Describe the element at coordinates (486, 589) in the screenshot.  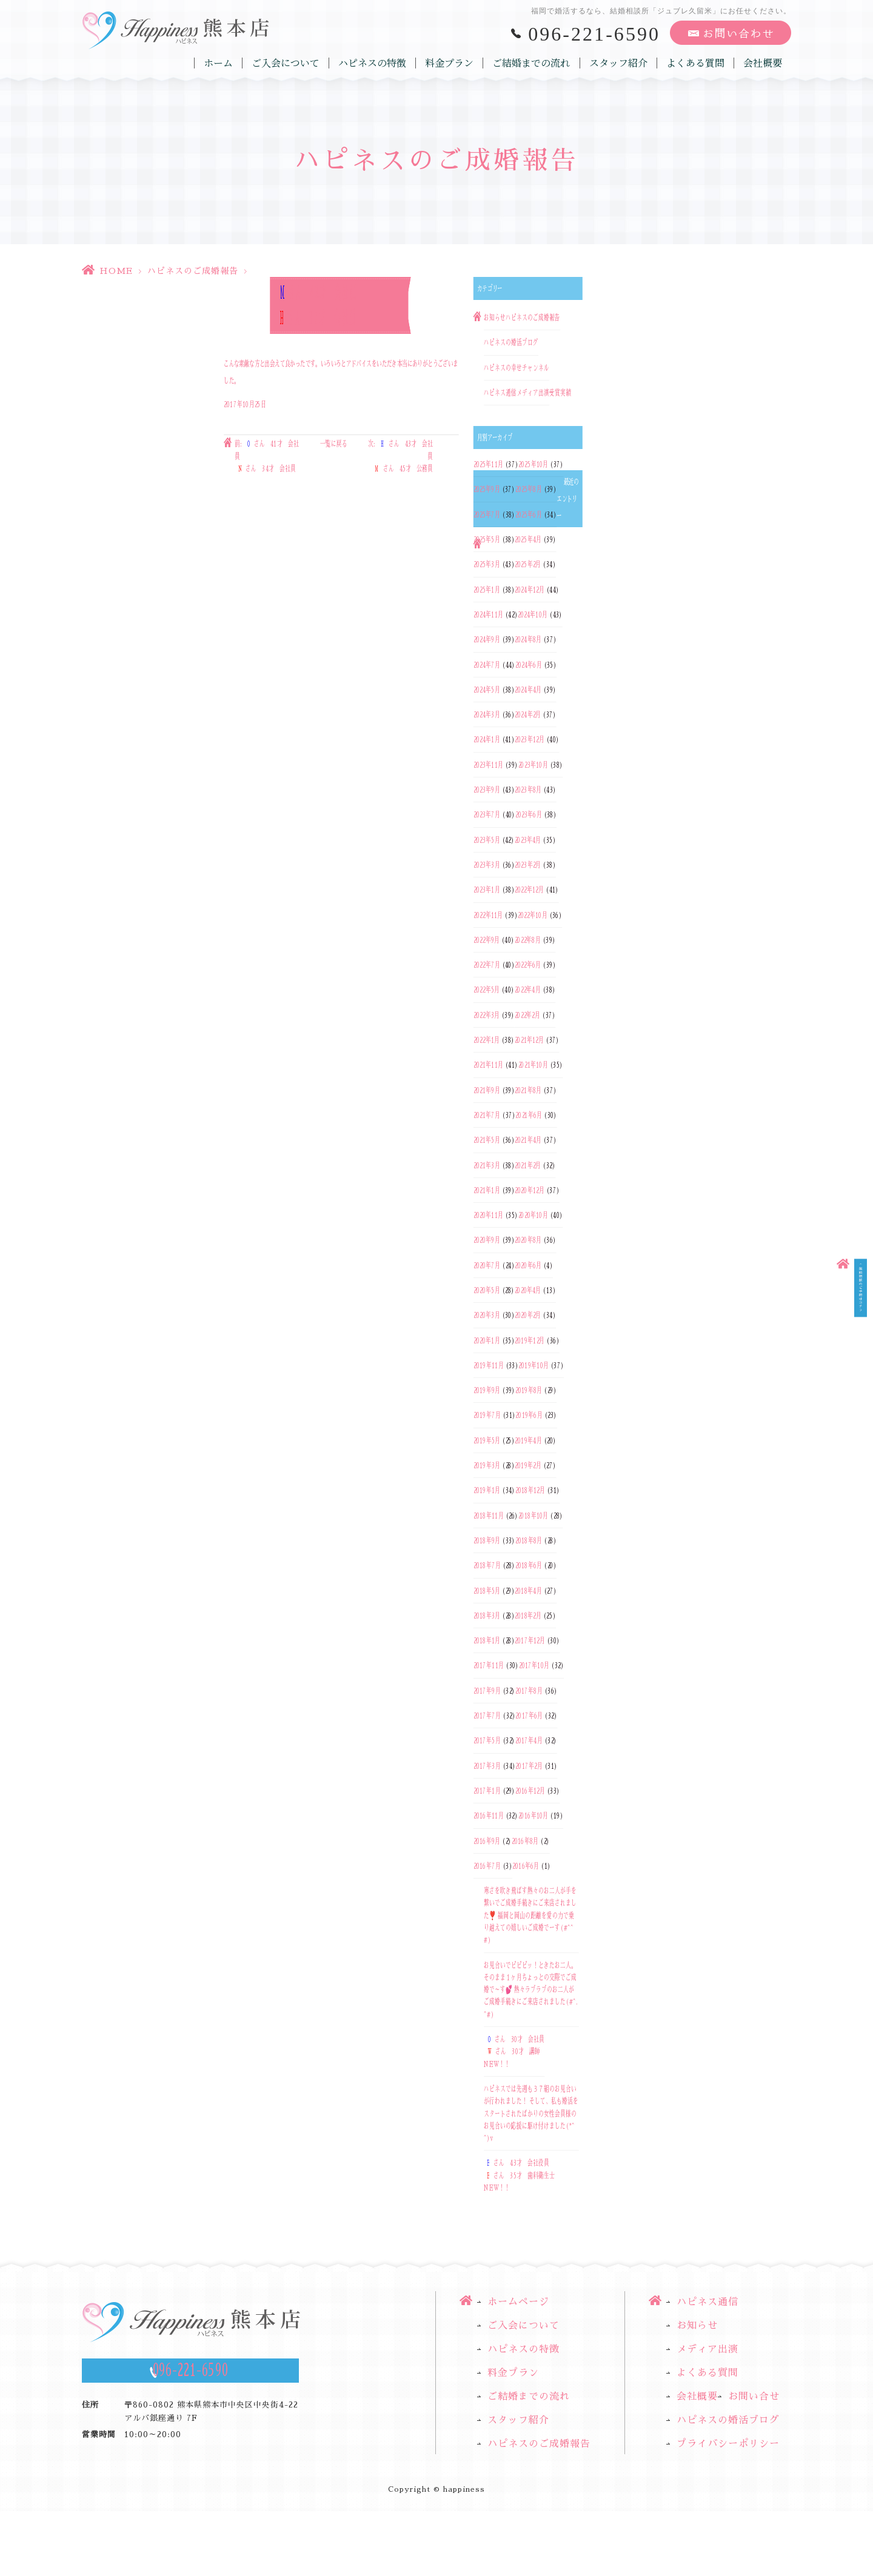
I see `2025年1月` at that location.